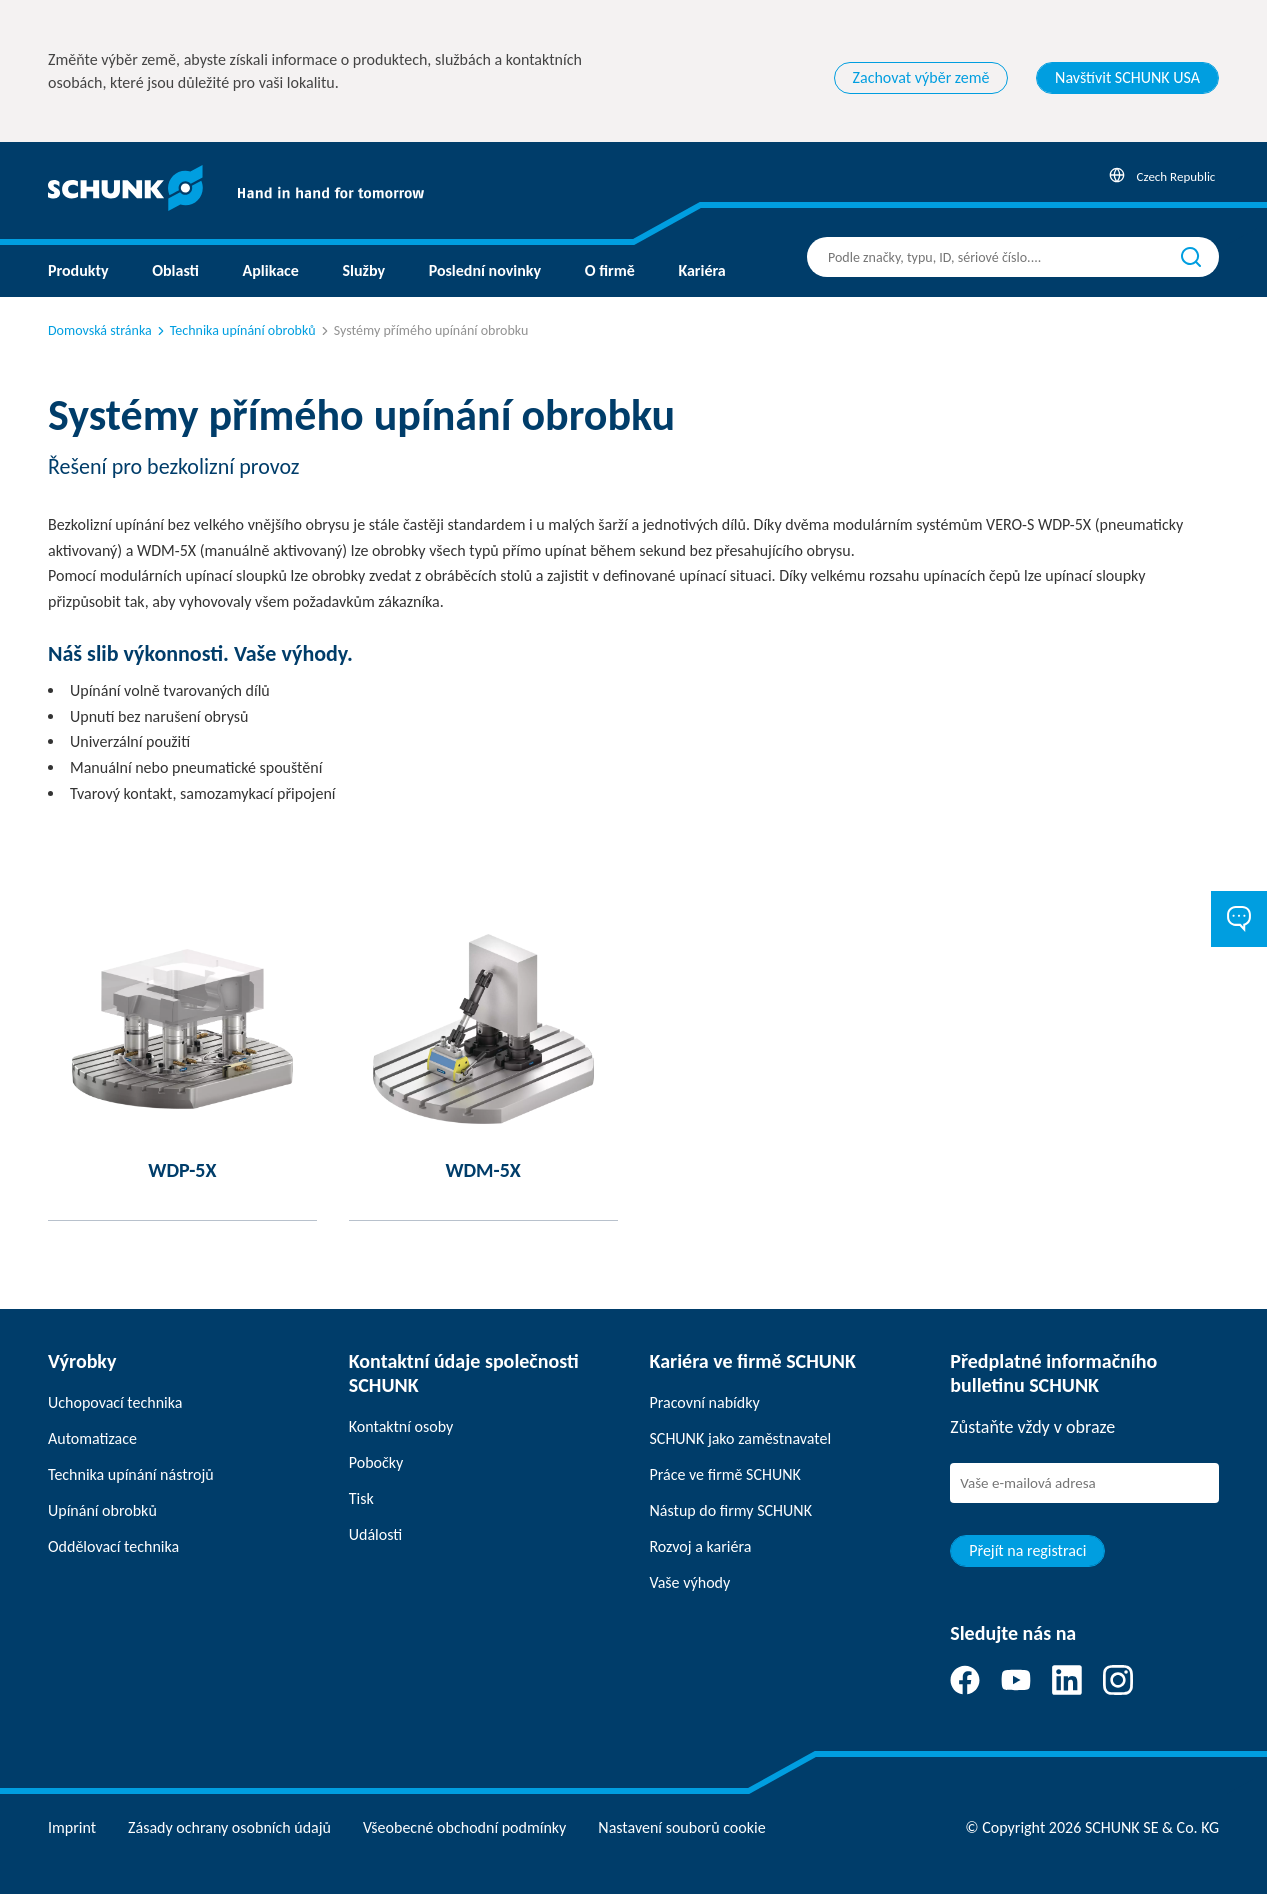  Describe the element at coordinates (72, 1827) in the screenshot. I see `Imprint` at that location.